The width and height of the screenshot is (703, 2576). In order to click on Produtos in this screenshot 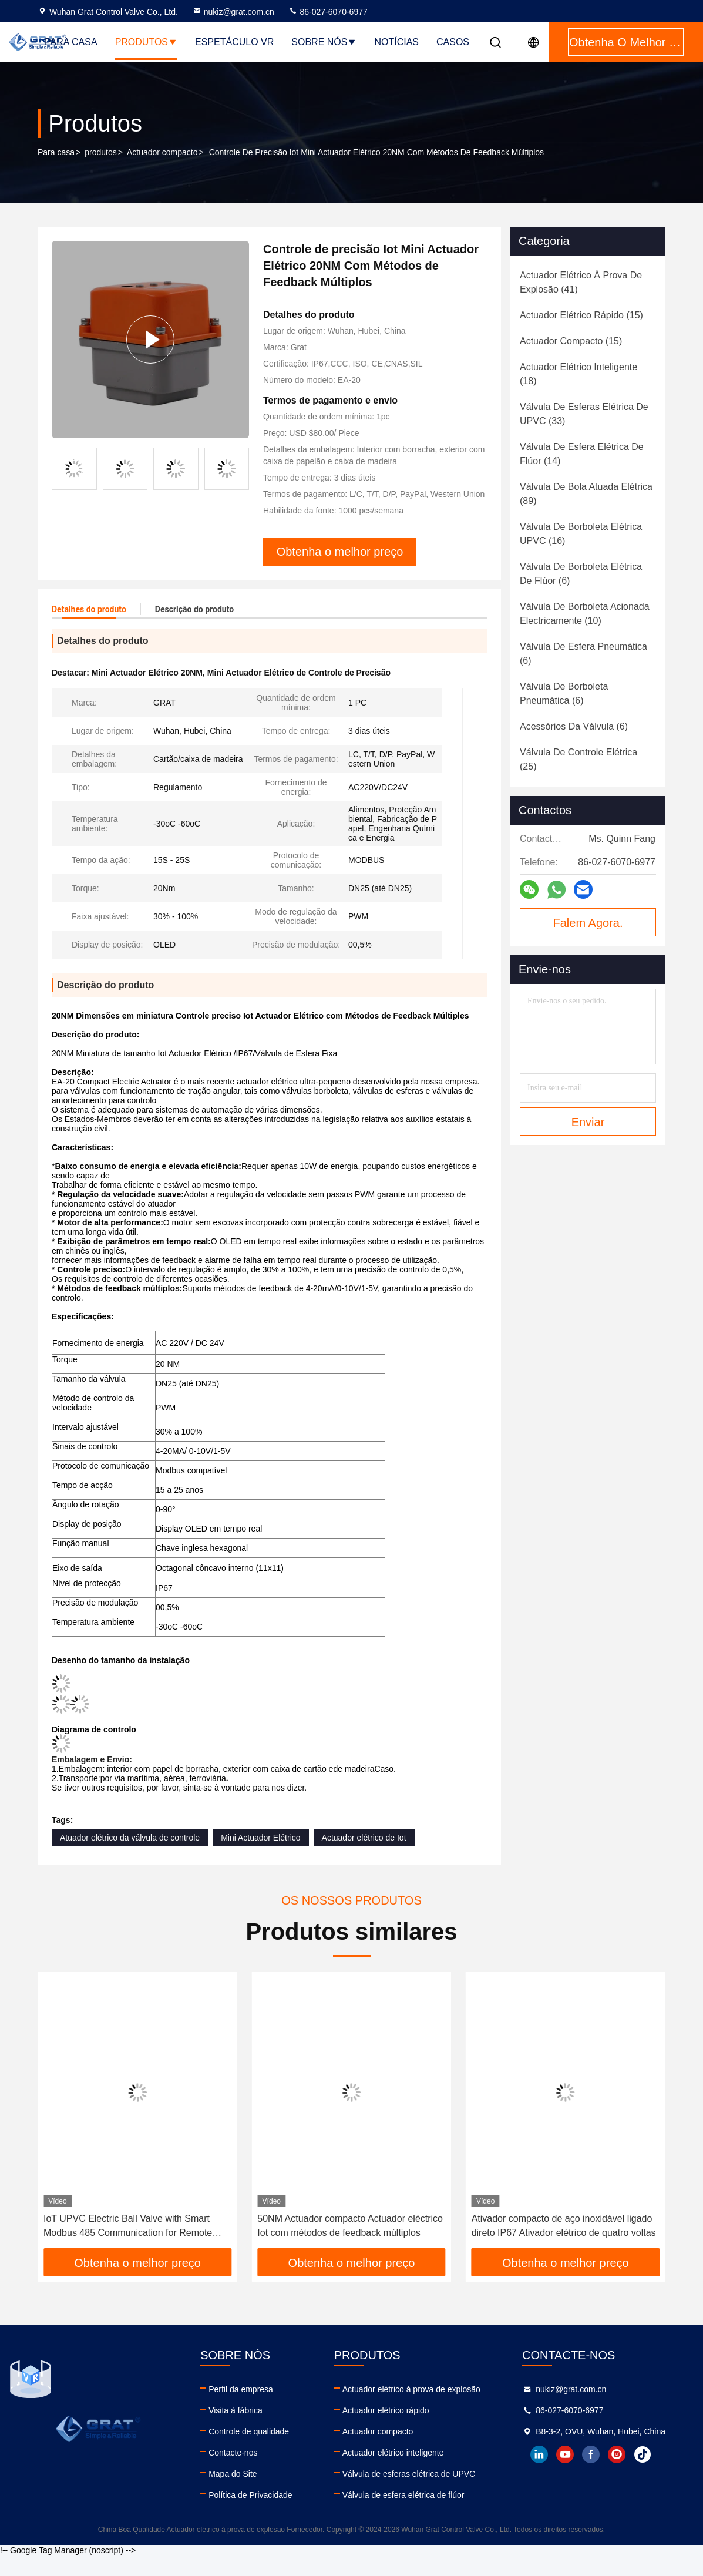, I will do `click(146, 42)`.